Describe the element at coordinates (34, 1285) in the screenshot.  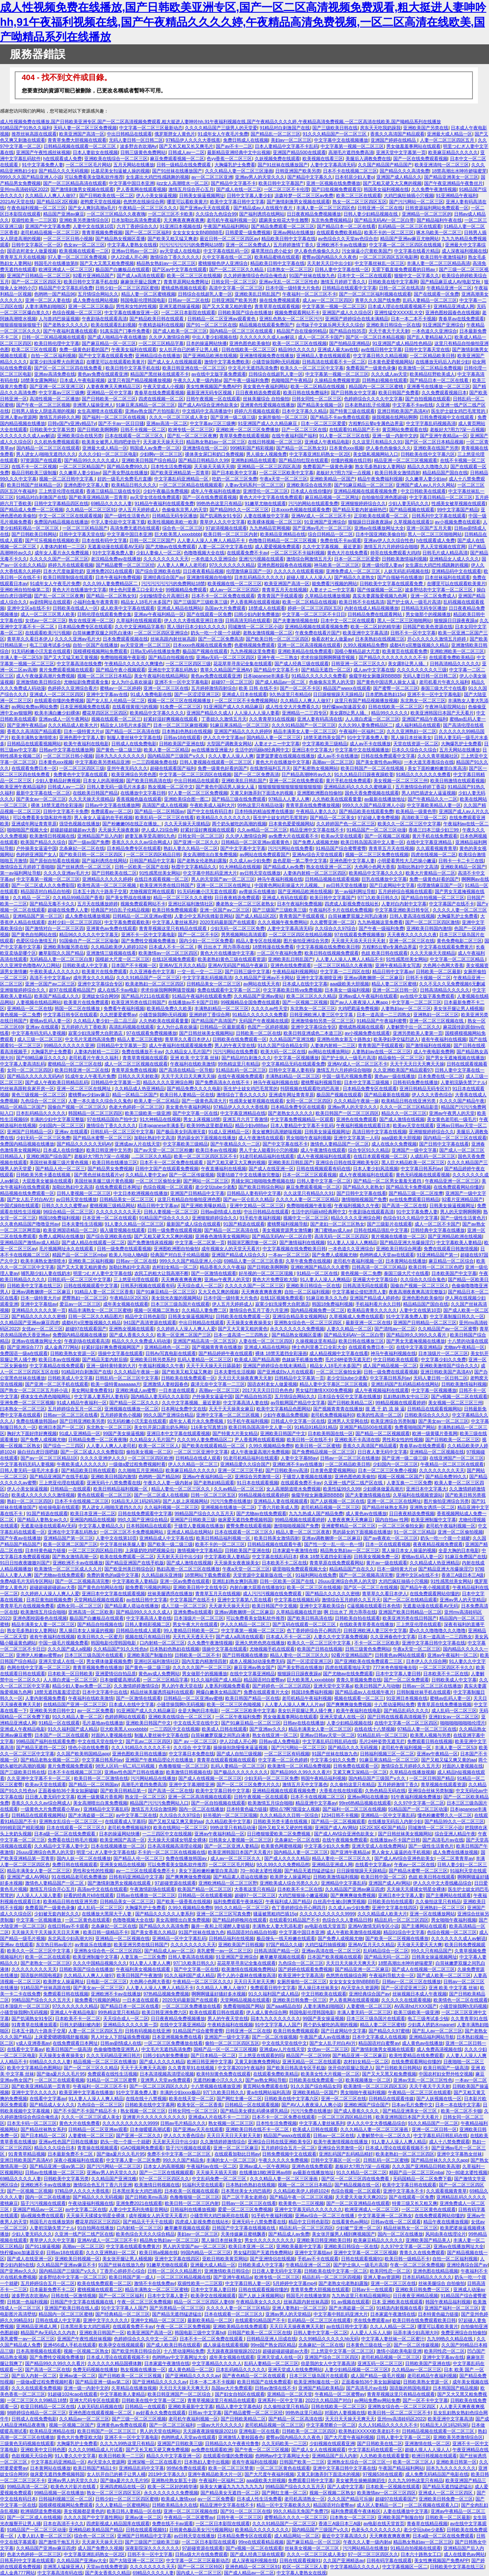
I see `日韩欧美中文字幕在线三区` at that location.